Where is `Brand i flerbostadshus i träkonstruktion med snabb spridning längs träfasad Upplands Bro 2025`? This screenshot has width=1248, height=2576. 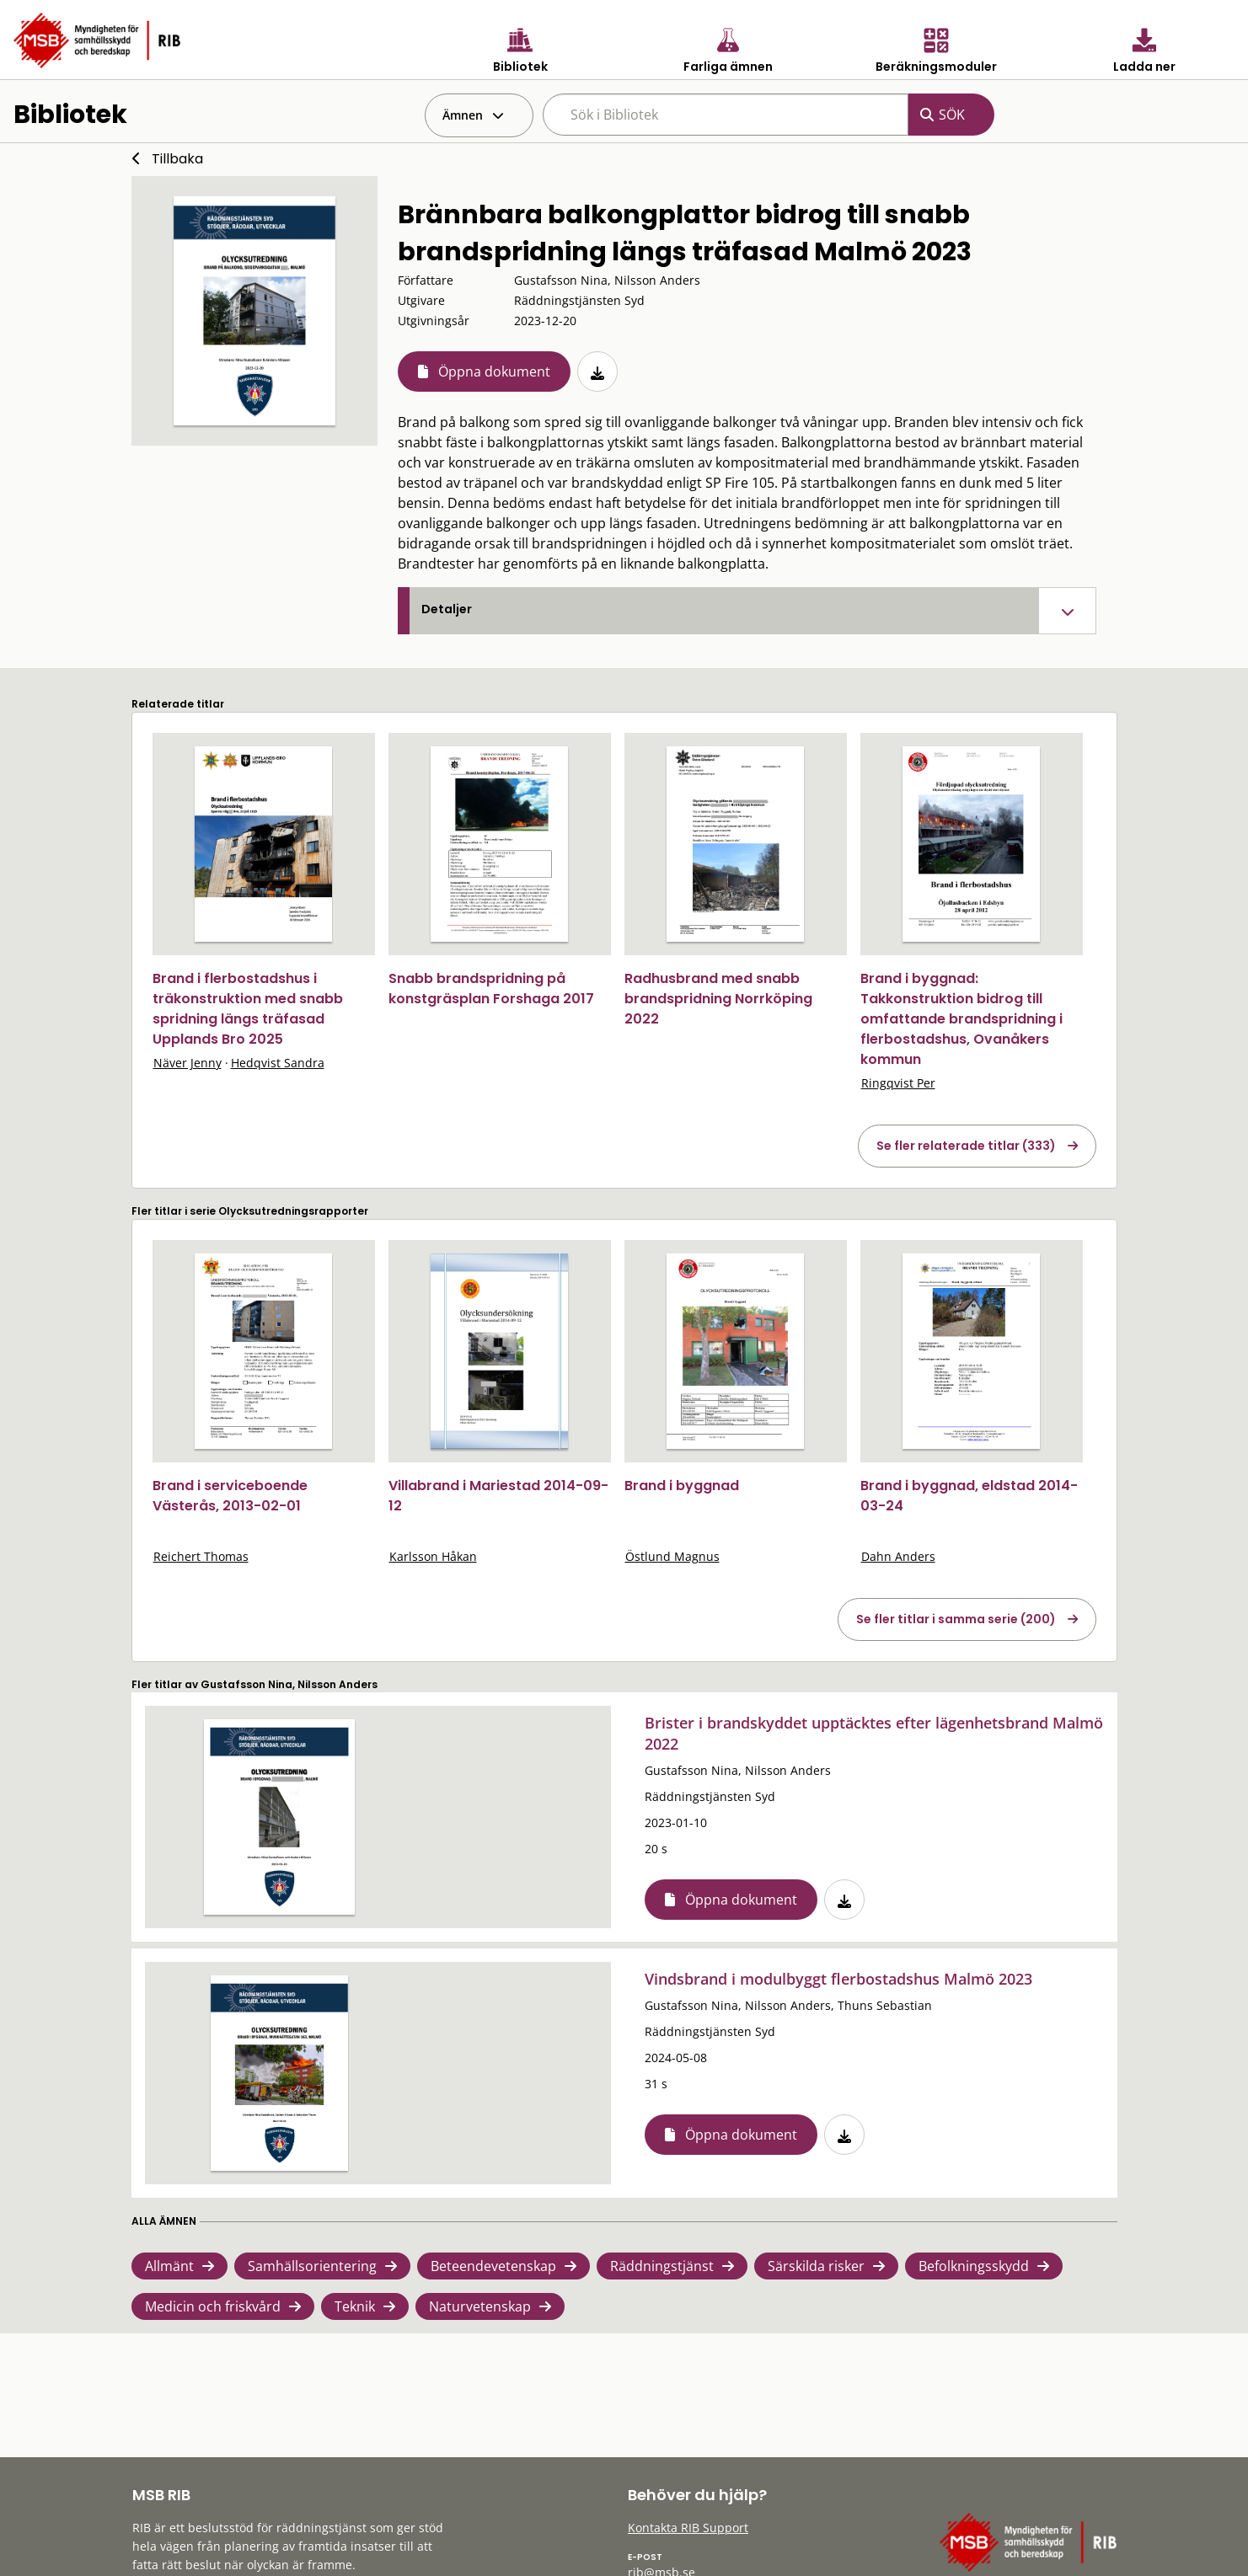 Brand i flerbostadshus i träkonstruktion med snabb spridning längs träfasad Upplands Bro 2025 is located at coordinates (248, 1009).